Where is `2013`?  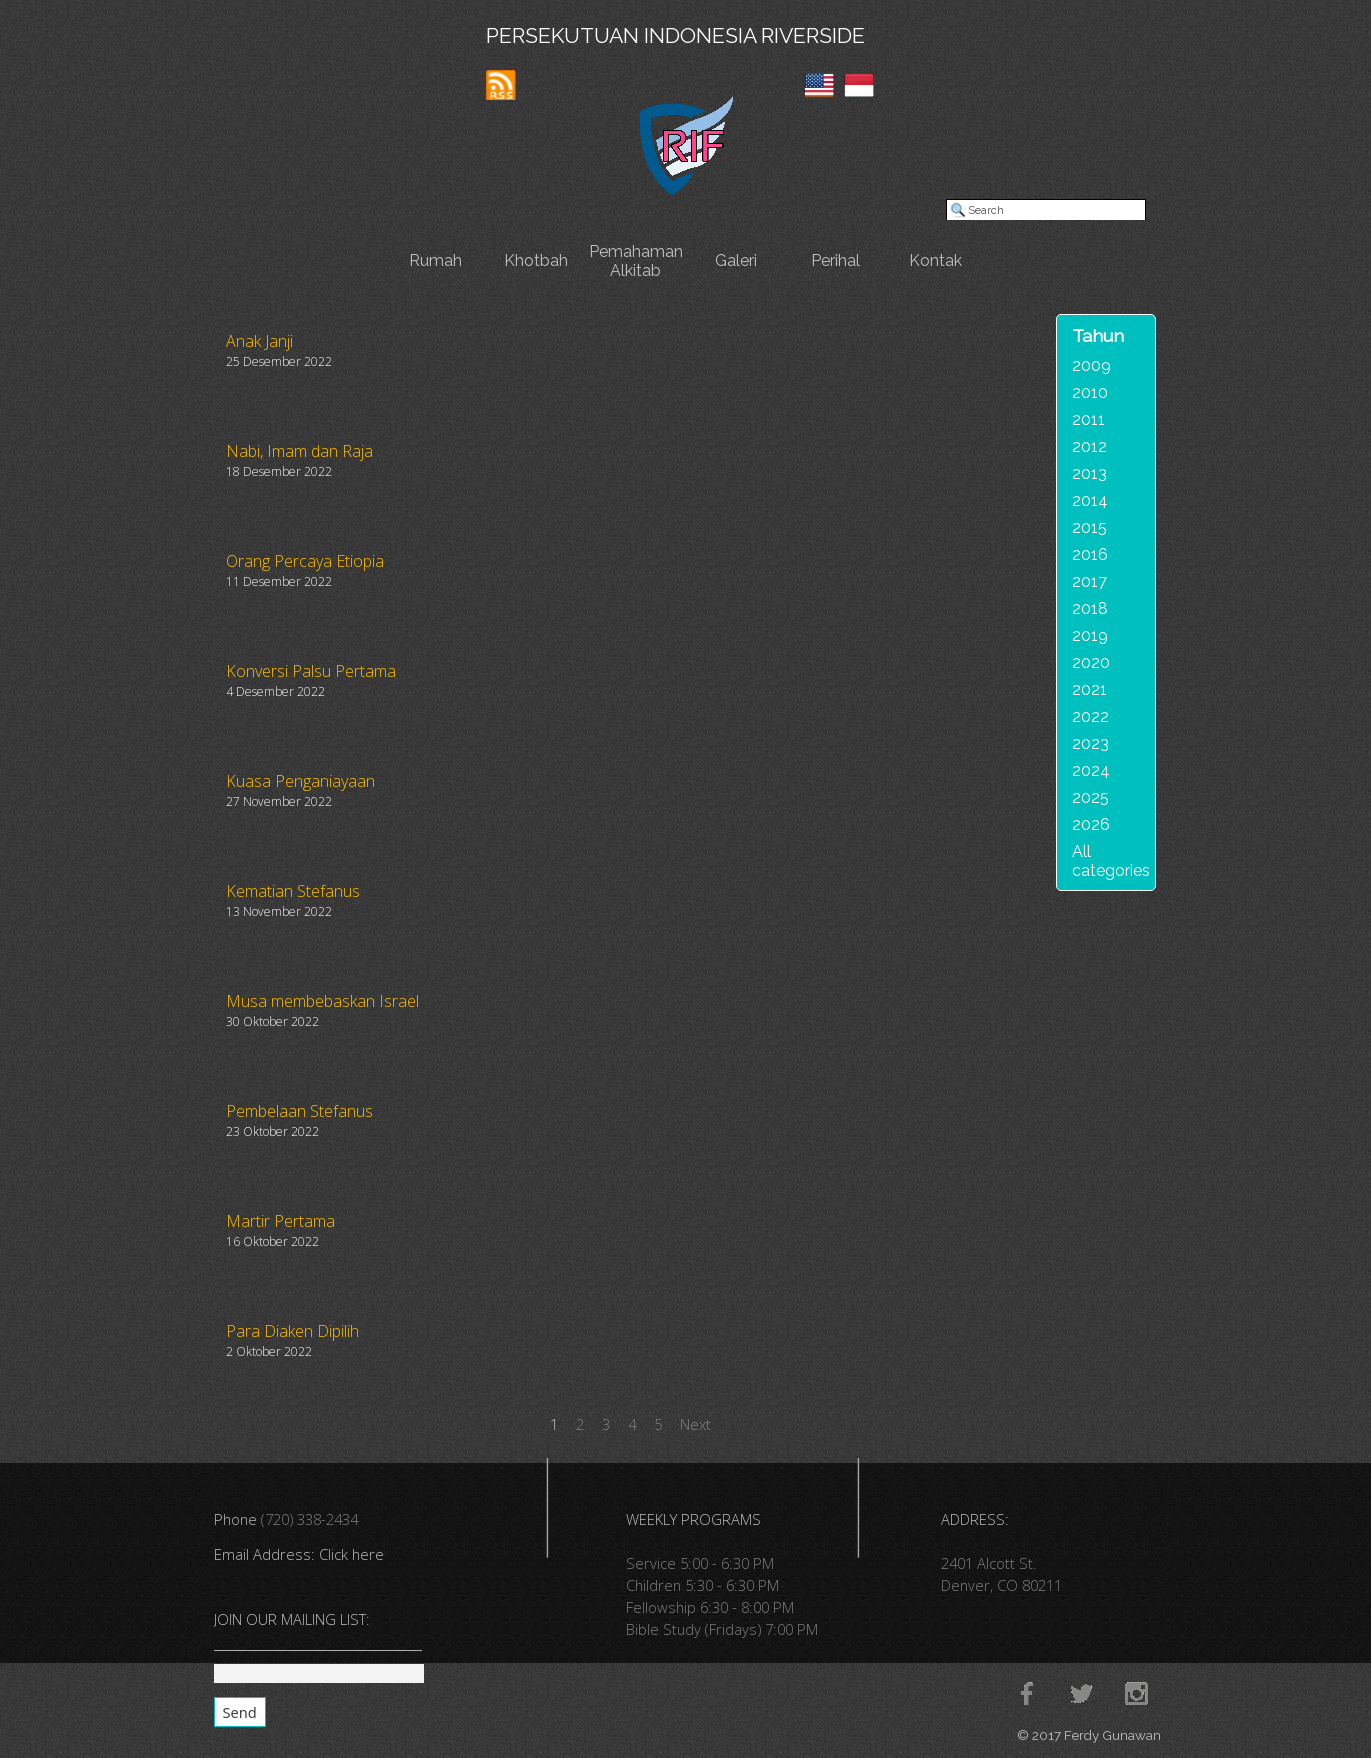
2013 is located at coordinates (1089, 473).